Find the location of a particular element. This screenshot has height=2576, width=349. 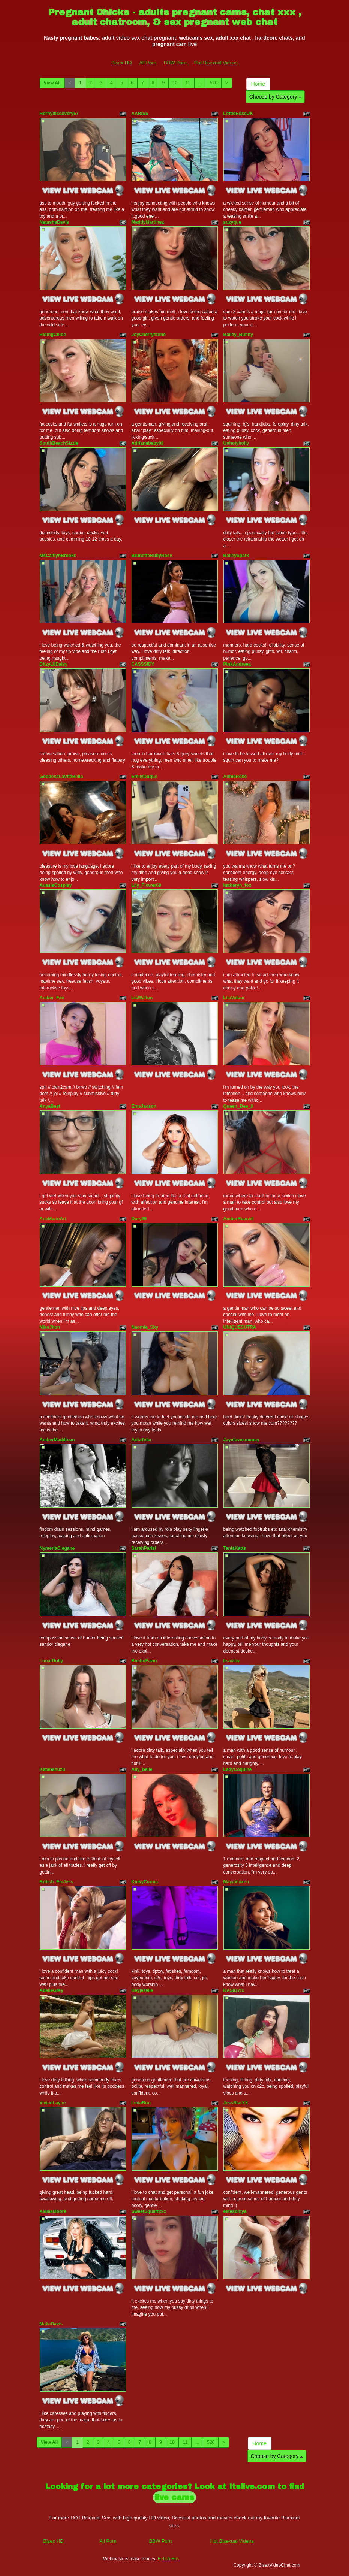

NatashaDavis is located at coordinates (54, 222).